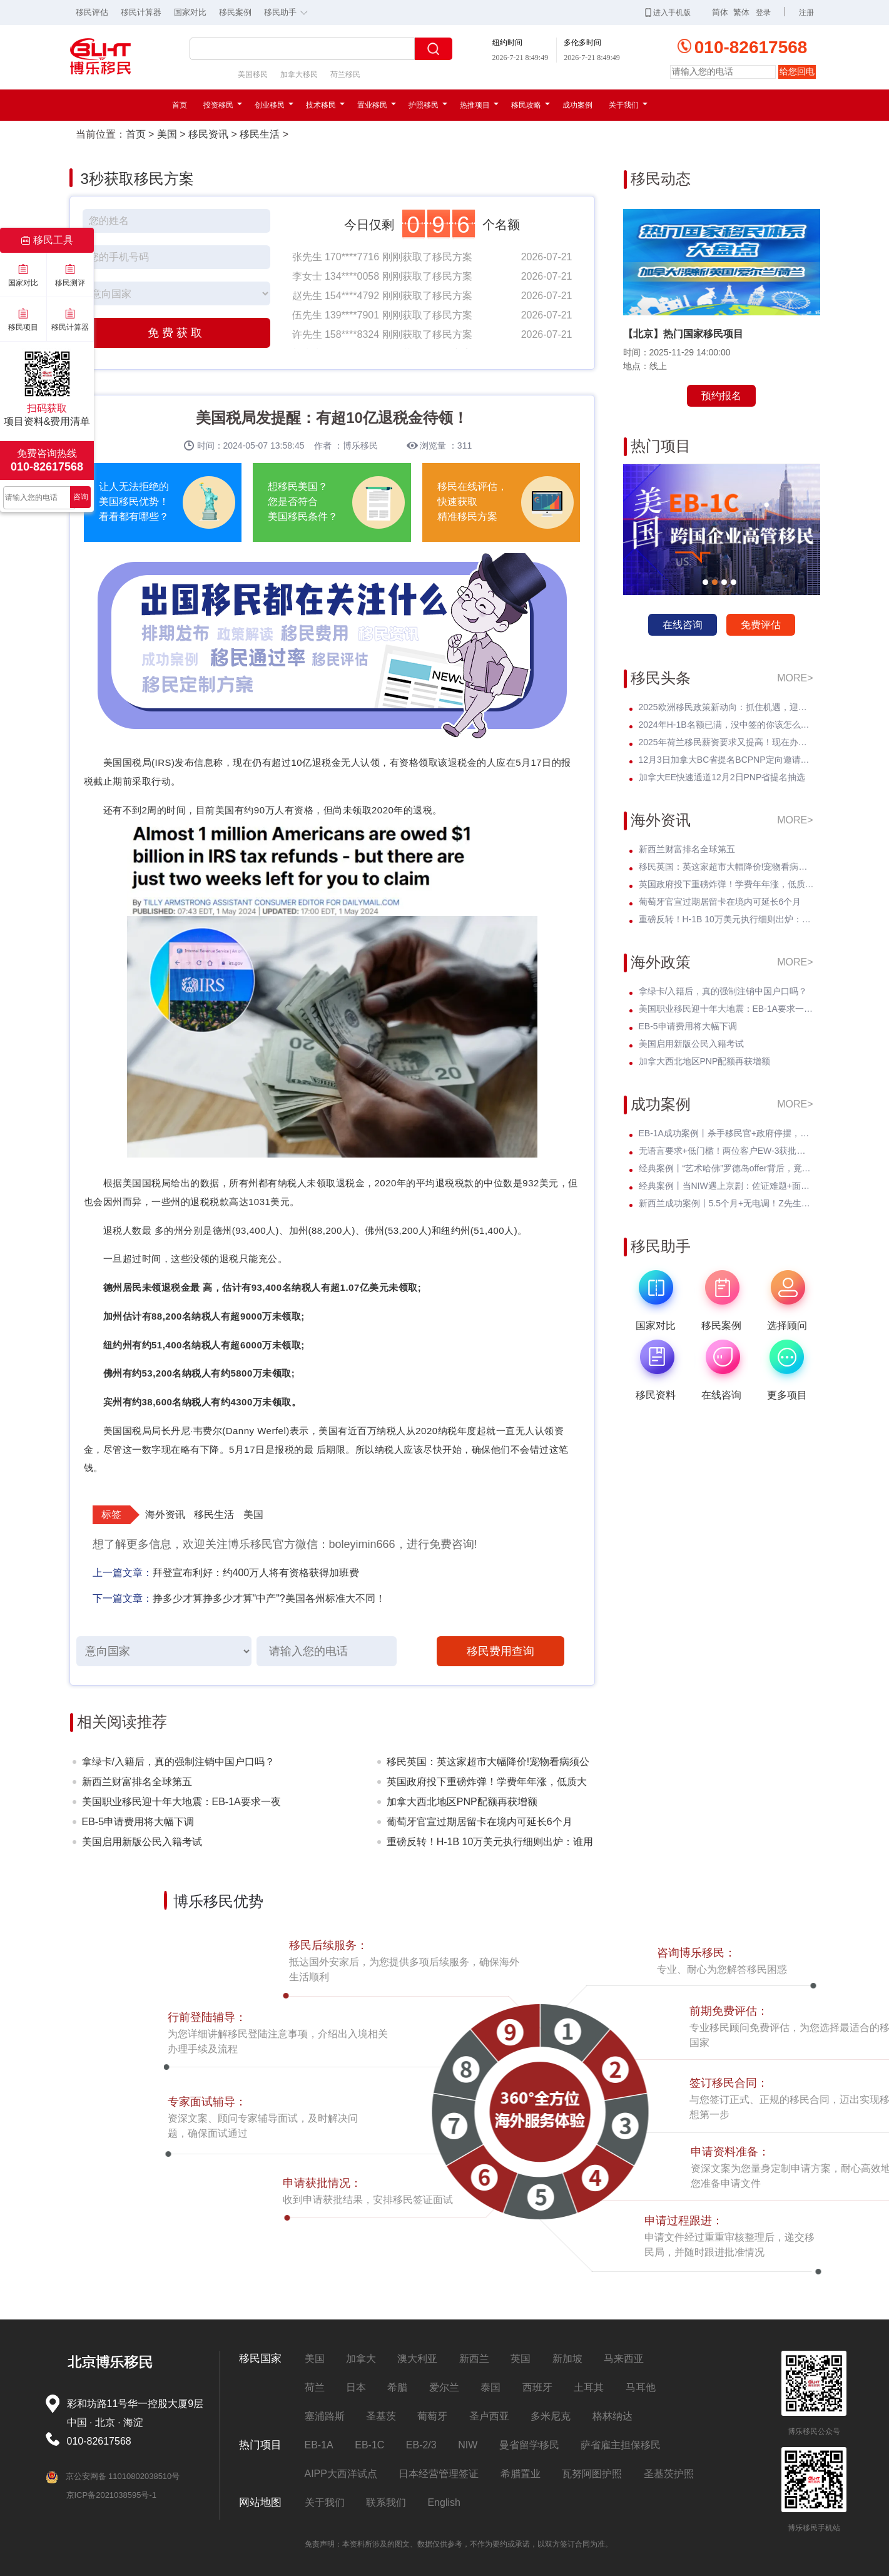 The width and height of the screenshot is (889, 2576). Describe the element at coordinates (421, 2445) in the screenshot. I see `EB-2/3` at that location.